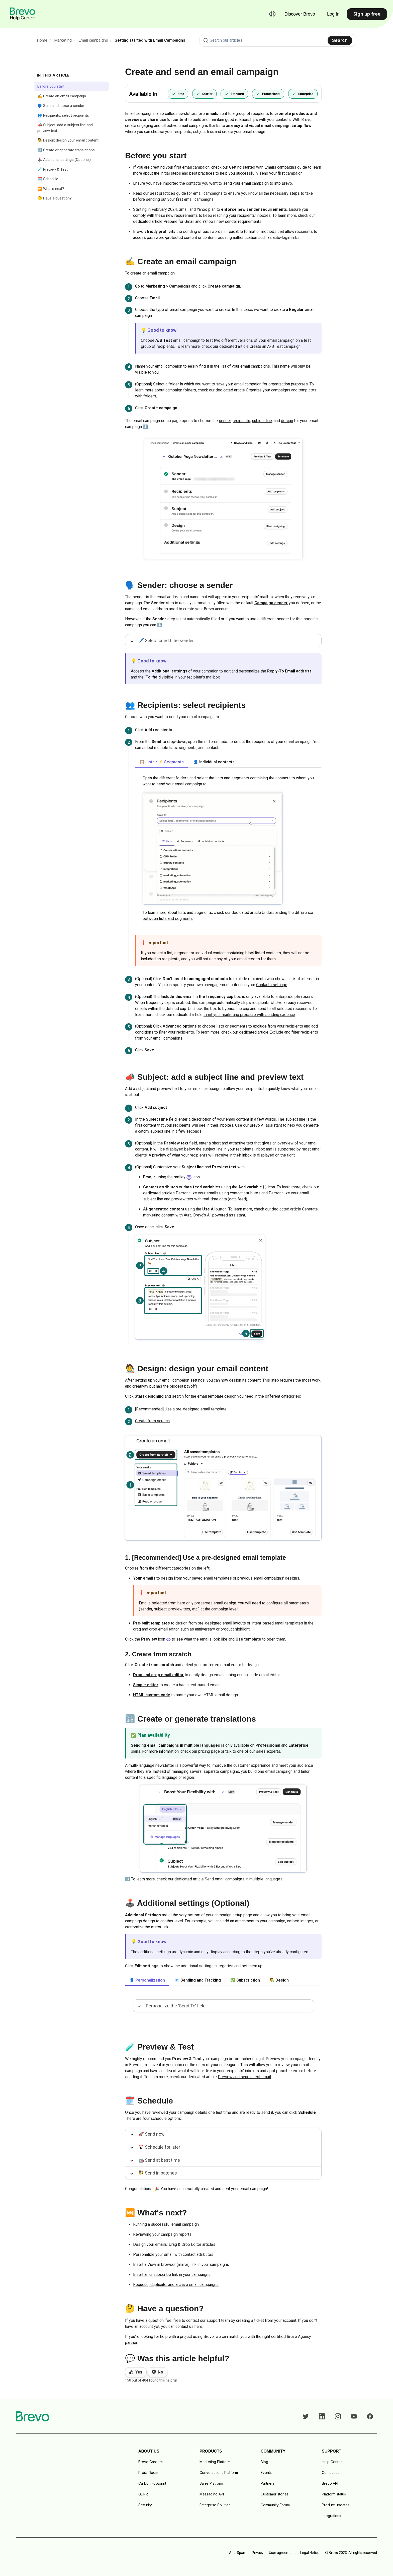  Describe the element at coordinates (282, 2553) in the screenshot. I see `User agreement` at that location.